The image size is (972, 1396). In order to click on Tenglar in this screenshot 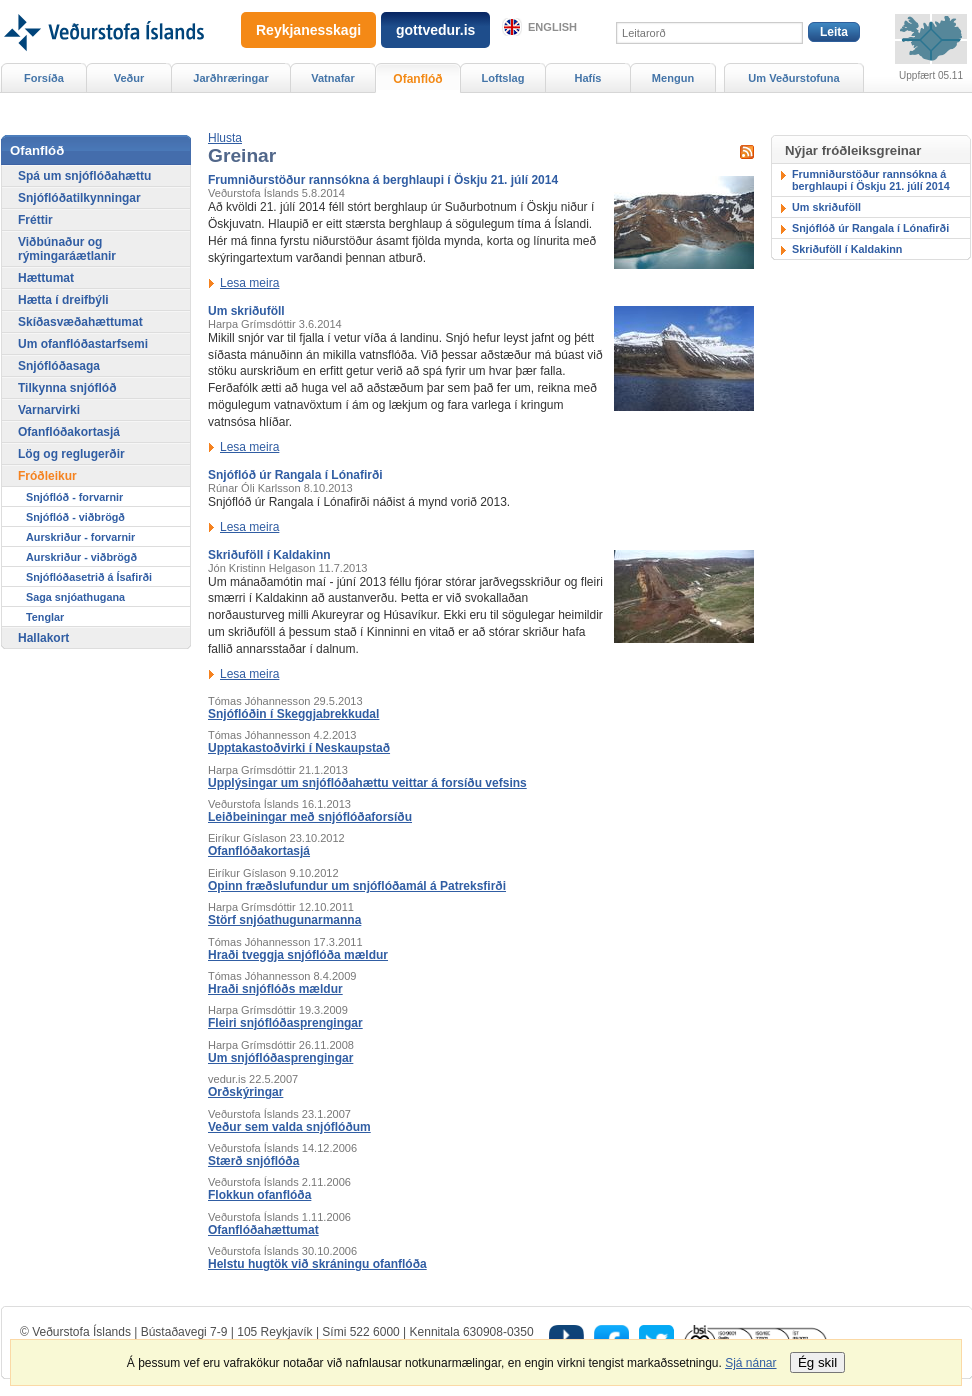, I will do `click(45, 617)`.